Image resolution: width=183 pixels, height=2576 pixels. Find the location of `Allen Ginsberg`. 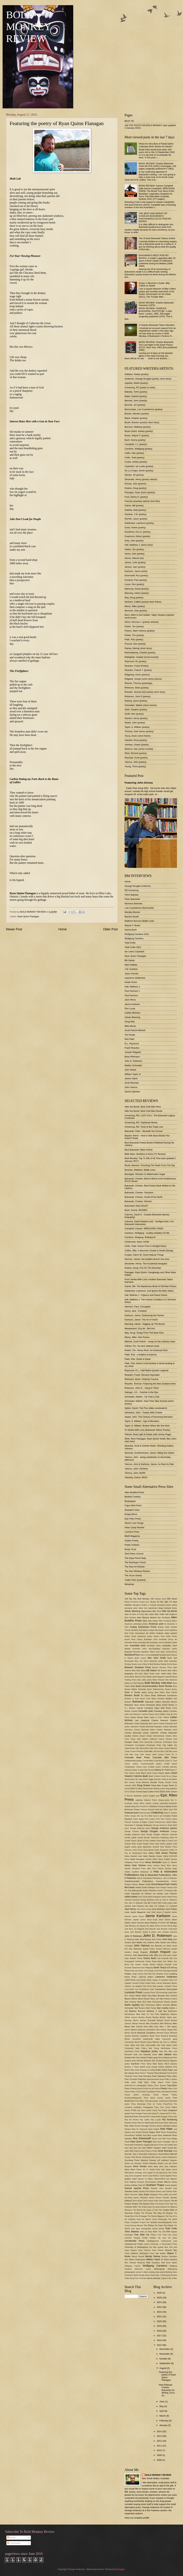

Allen Ginsberg is located at coordinates (165, 1621).